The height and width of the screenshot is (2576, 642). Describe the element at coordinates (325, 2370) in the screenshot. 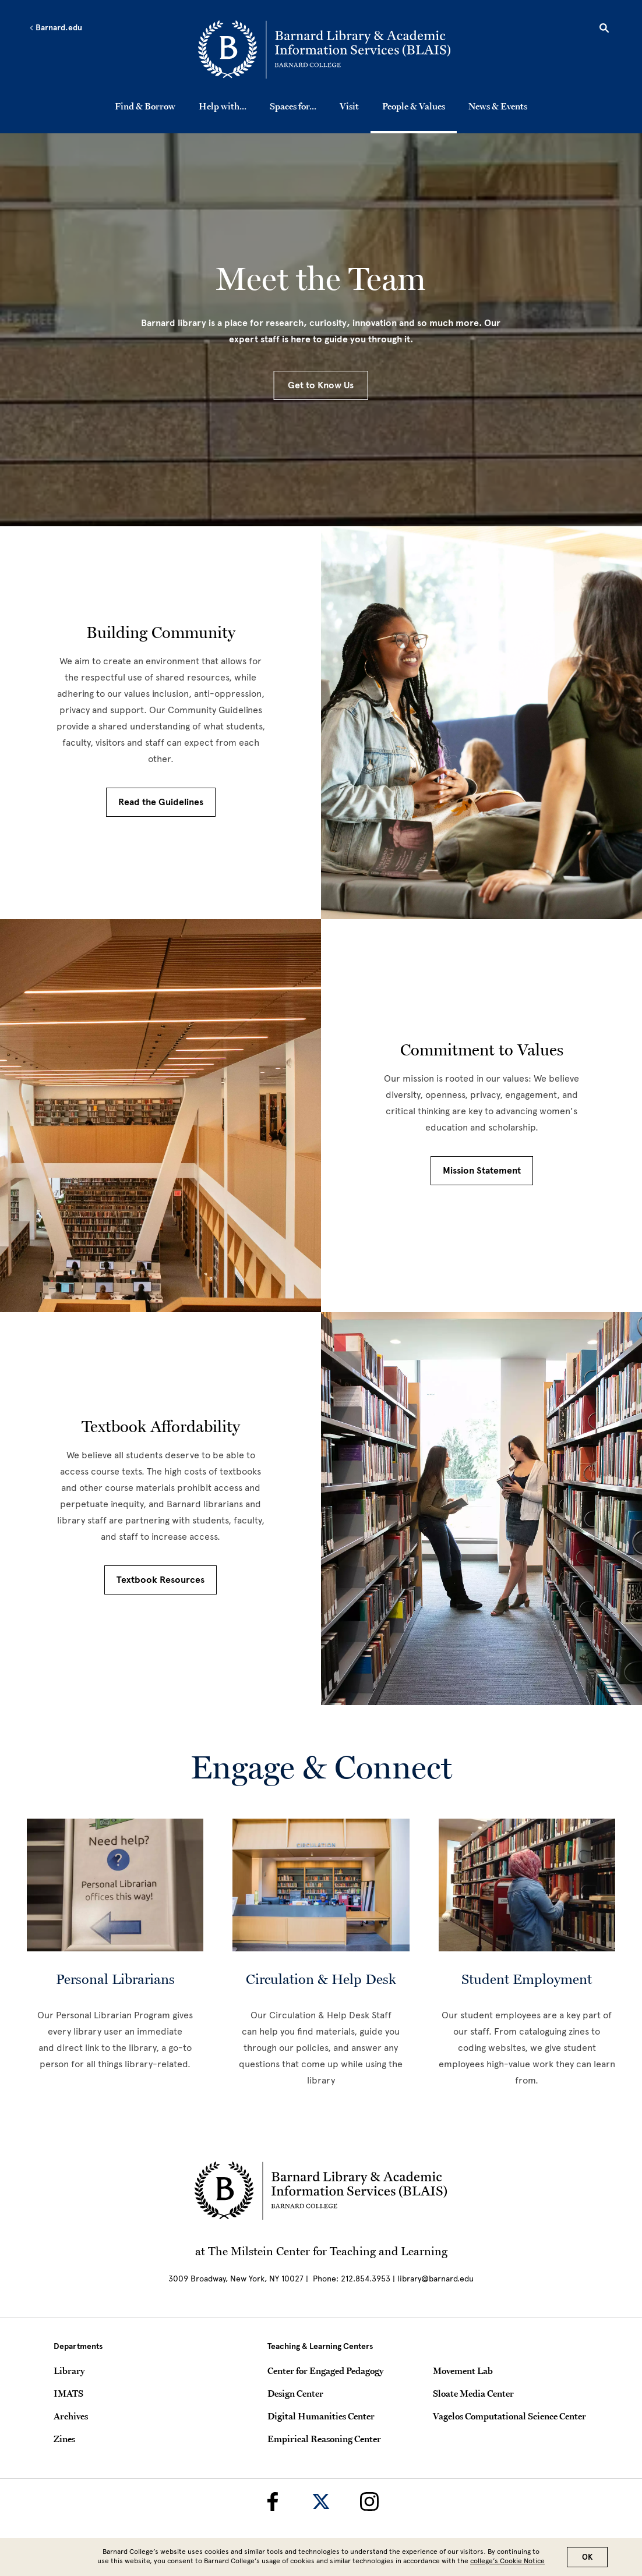

I see `Center for Engaged Pedagogy` at that location.